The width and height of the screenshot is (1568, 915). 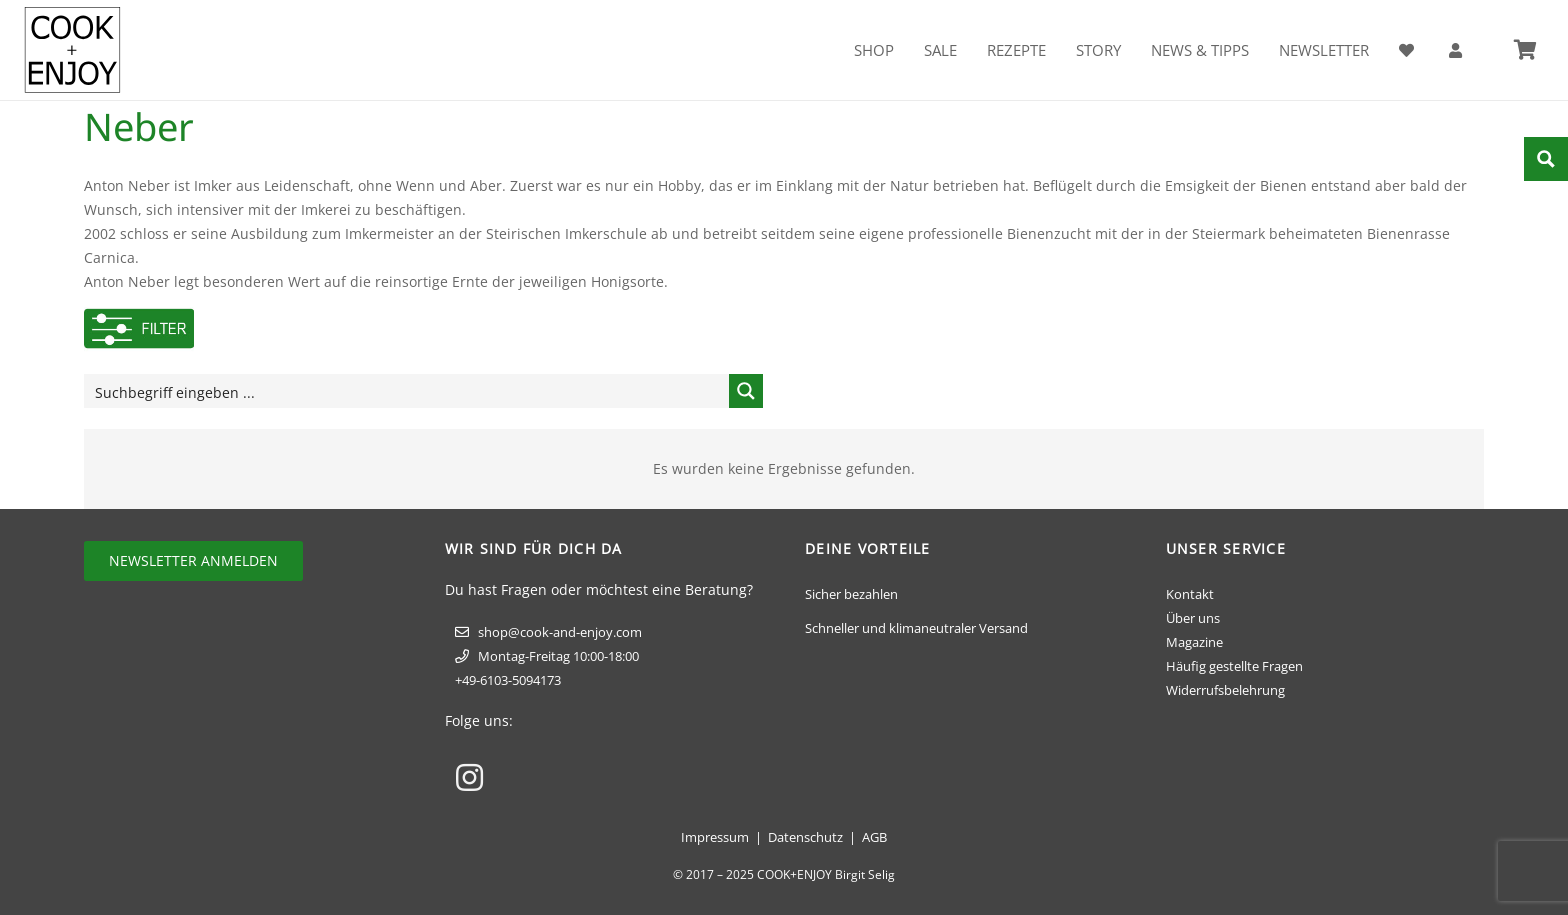 What do you see at coordinates (1193, 618) in the screenshot?
I see `Über uns` at bounding box center [1193, 618].